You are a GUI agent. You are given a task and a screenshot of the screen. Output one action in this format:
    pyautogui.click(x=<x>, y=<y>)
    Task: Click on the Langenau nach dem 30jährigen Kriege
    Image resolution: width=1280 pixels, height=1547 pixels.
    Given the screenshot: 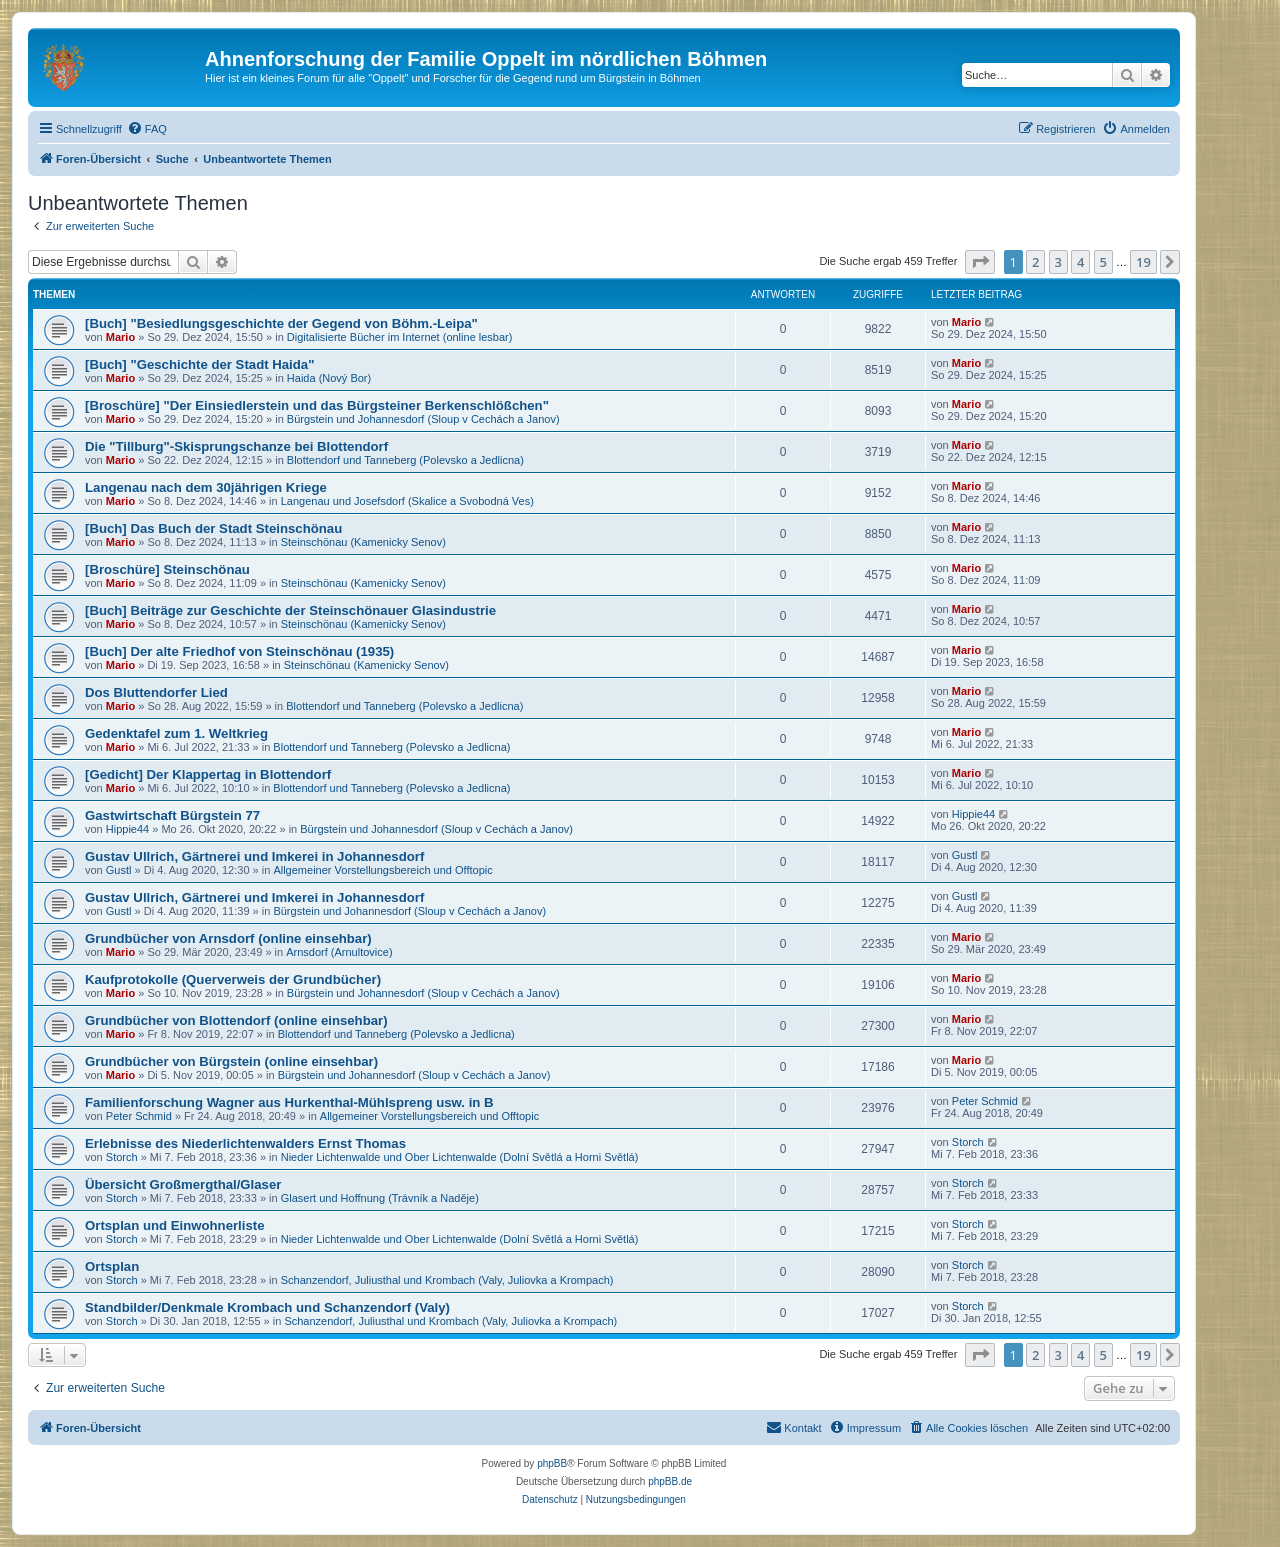 What is the action you would take?
    pyautogui.click(x=206, y=487)
    